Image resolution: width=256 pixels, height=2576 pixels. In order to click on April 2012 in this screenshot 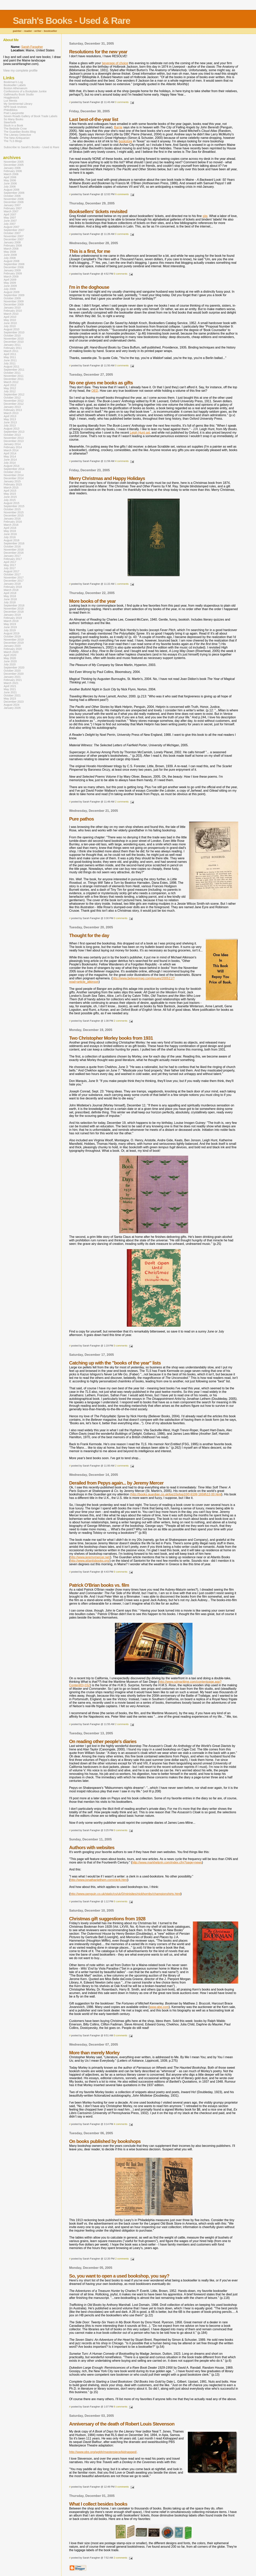, I will do `click(10, 385)`.